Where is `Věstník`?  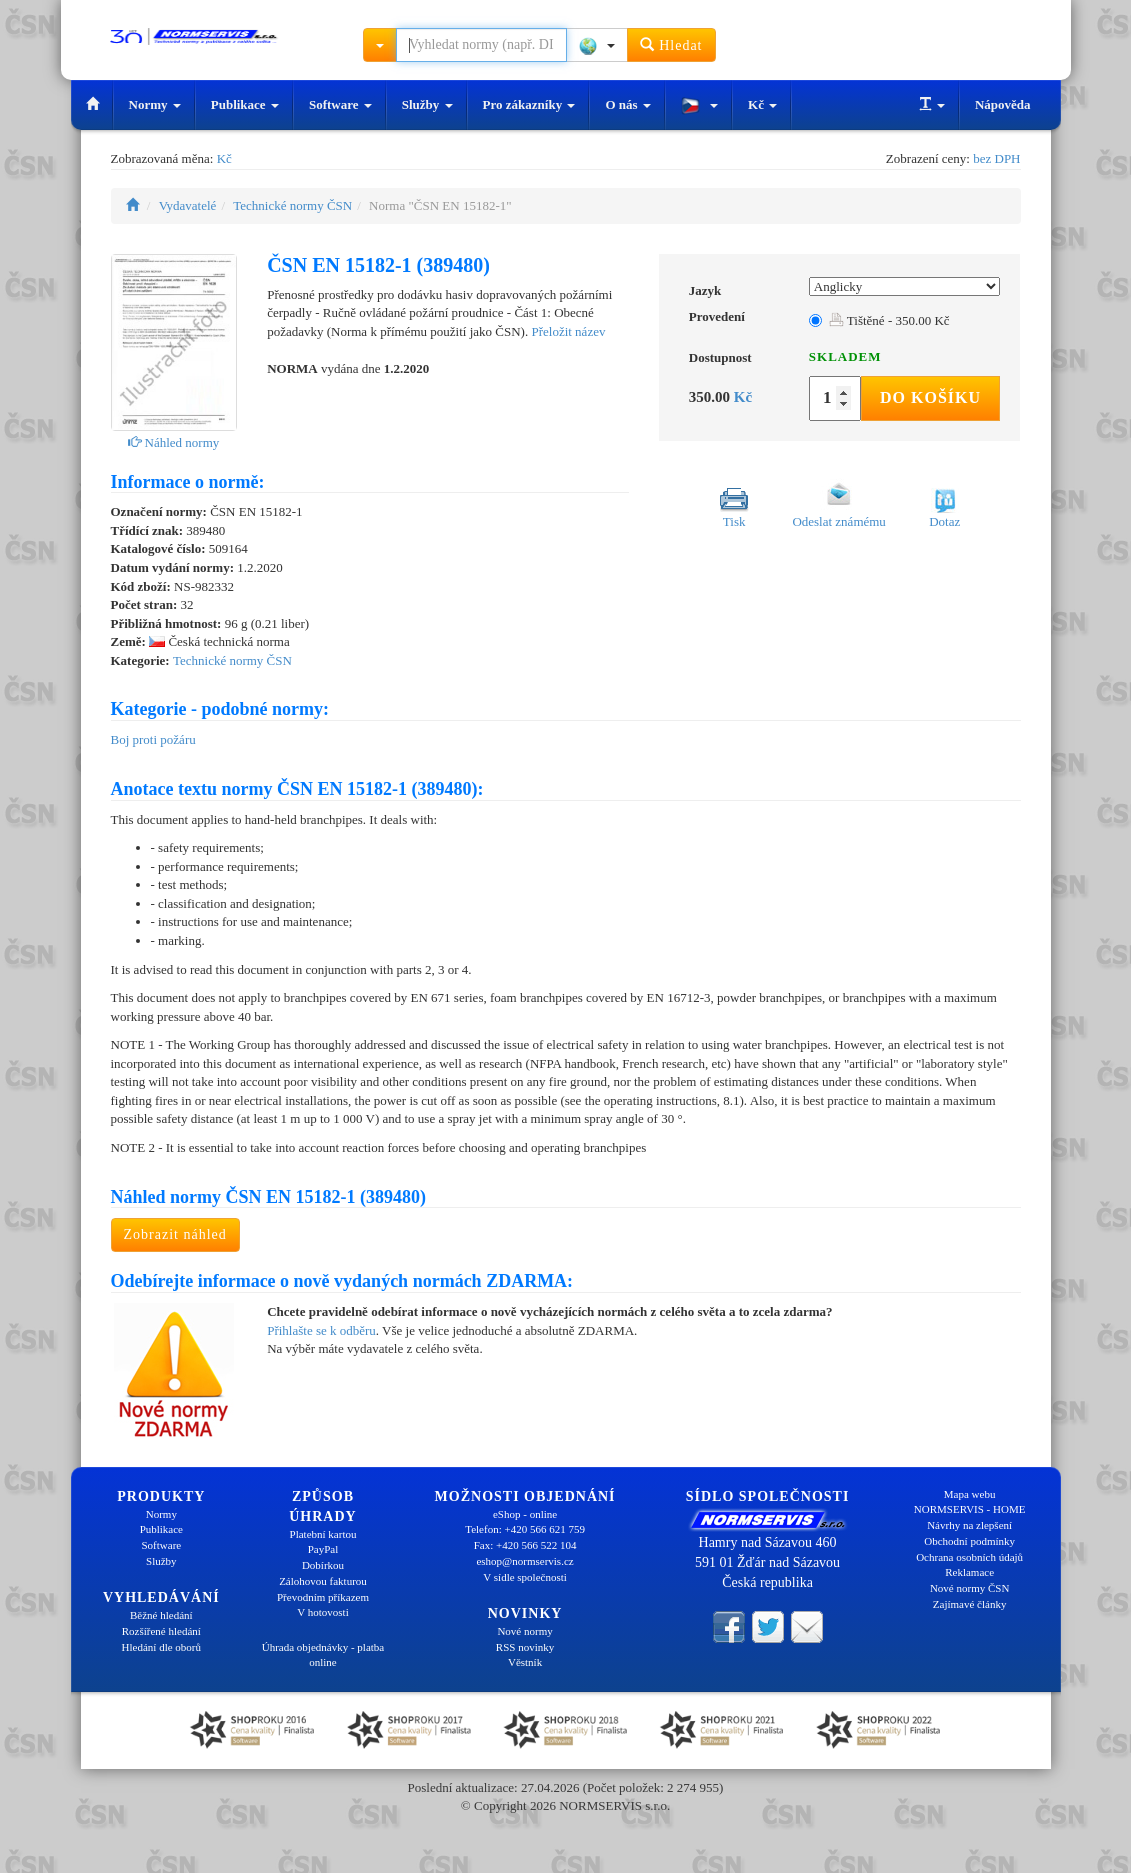
Věstník is located at coordinates (525, 1662).